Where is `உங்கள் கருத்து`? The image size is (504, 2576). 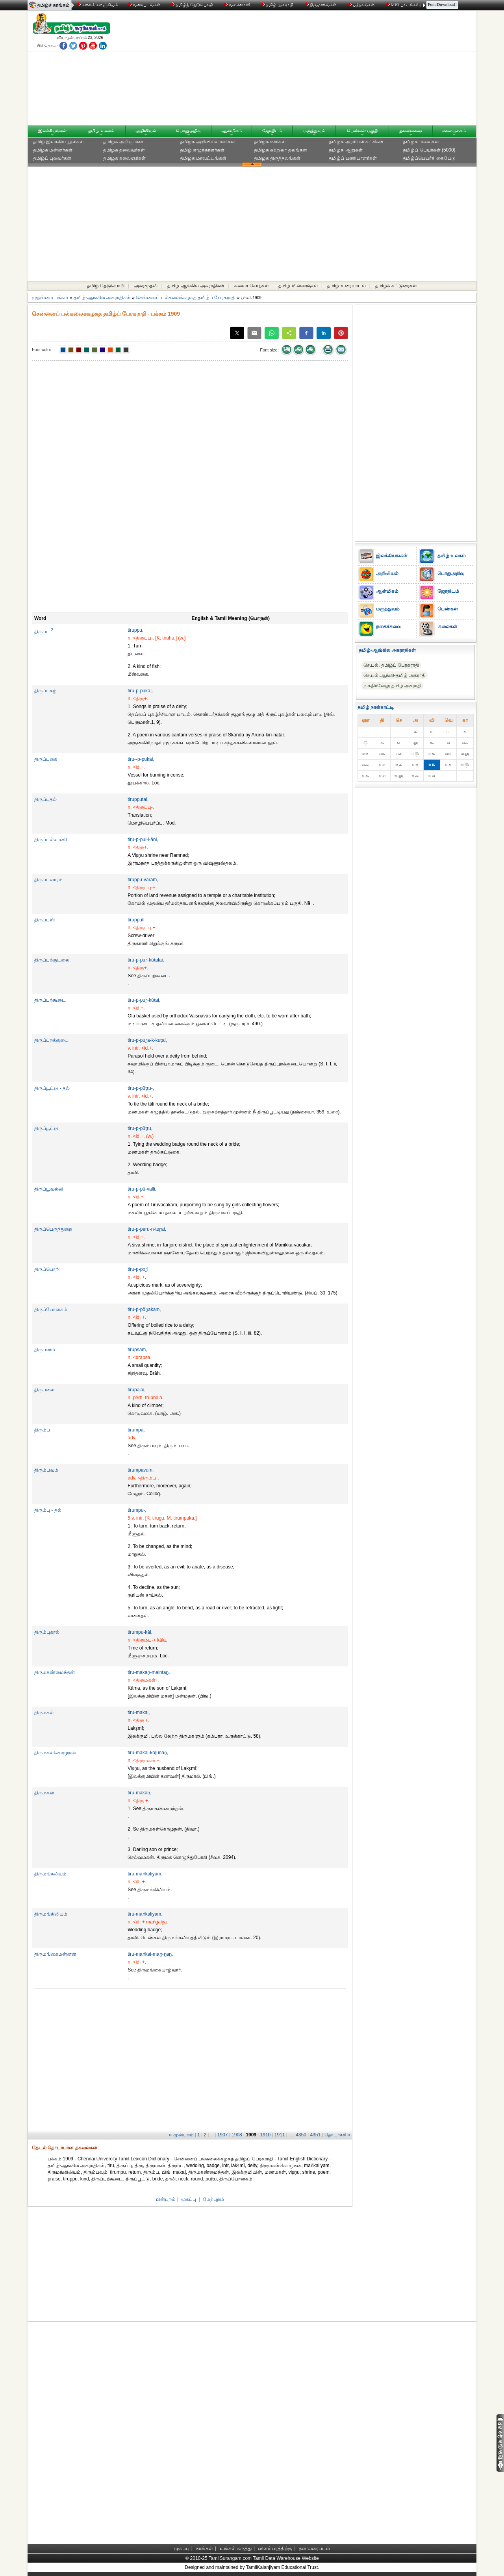
உங்கள் கருத்து is located at coordinates (236, 2548).